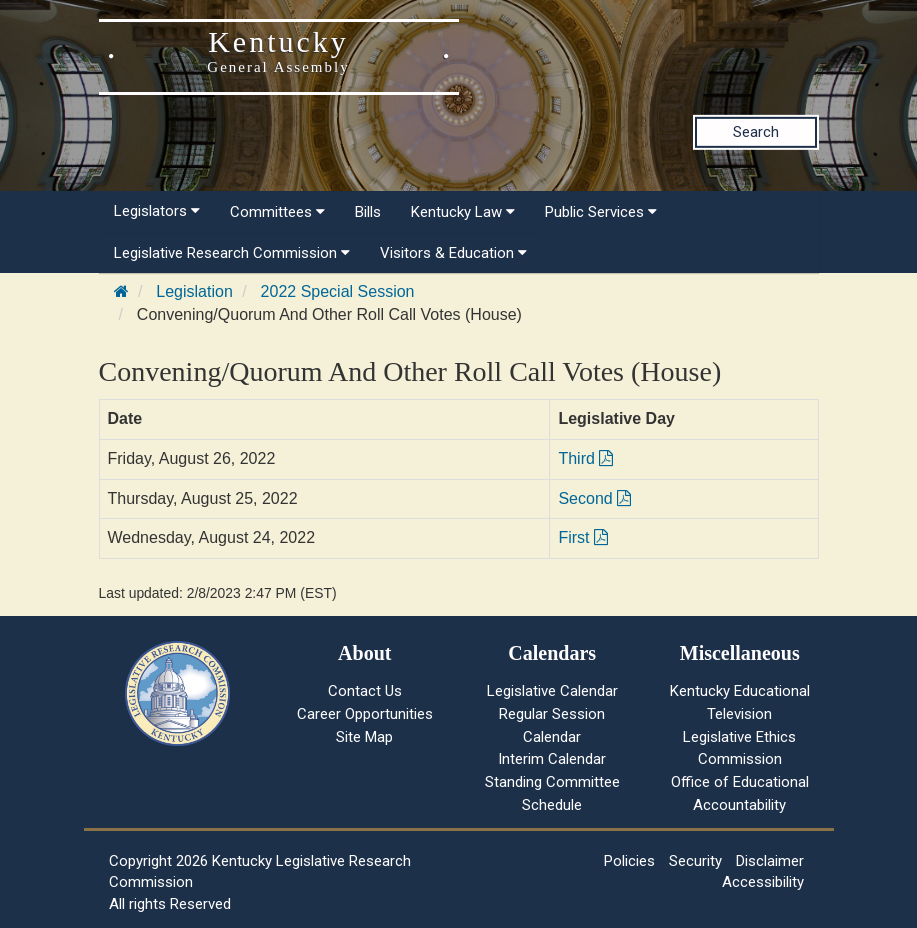  Describe the element at coordinates (232, 253) in the screenshot. I see `Legislative Research Commission` at that location.